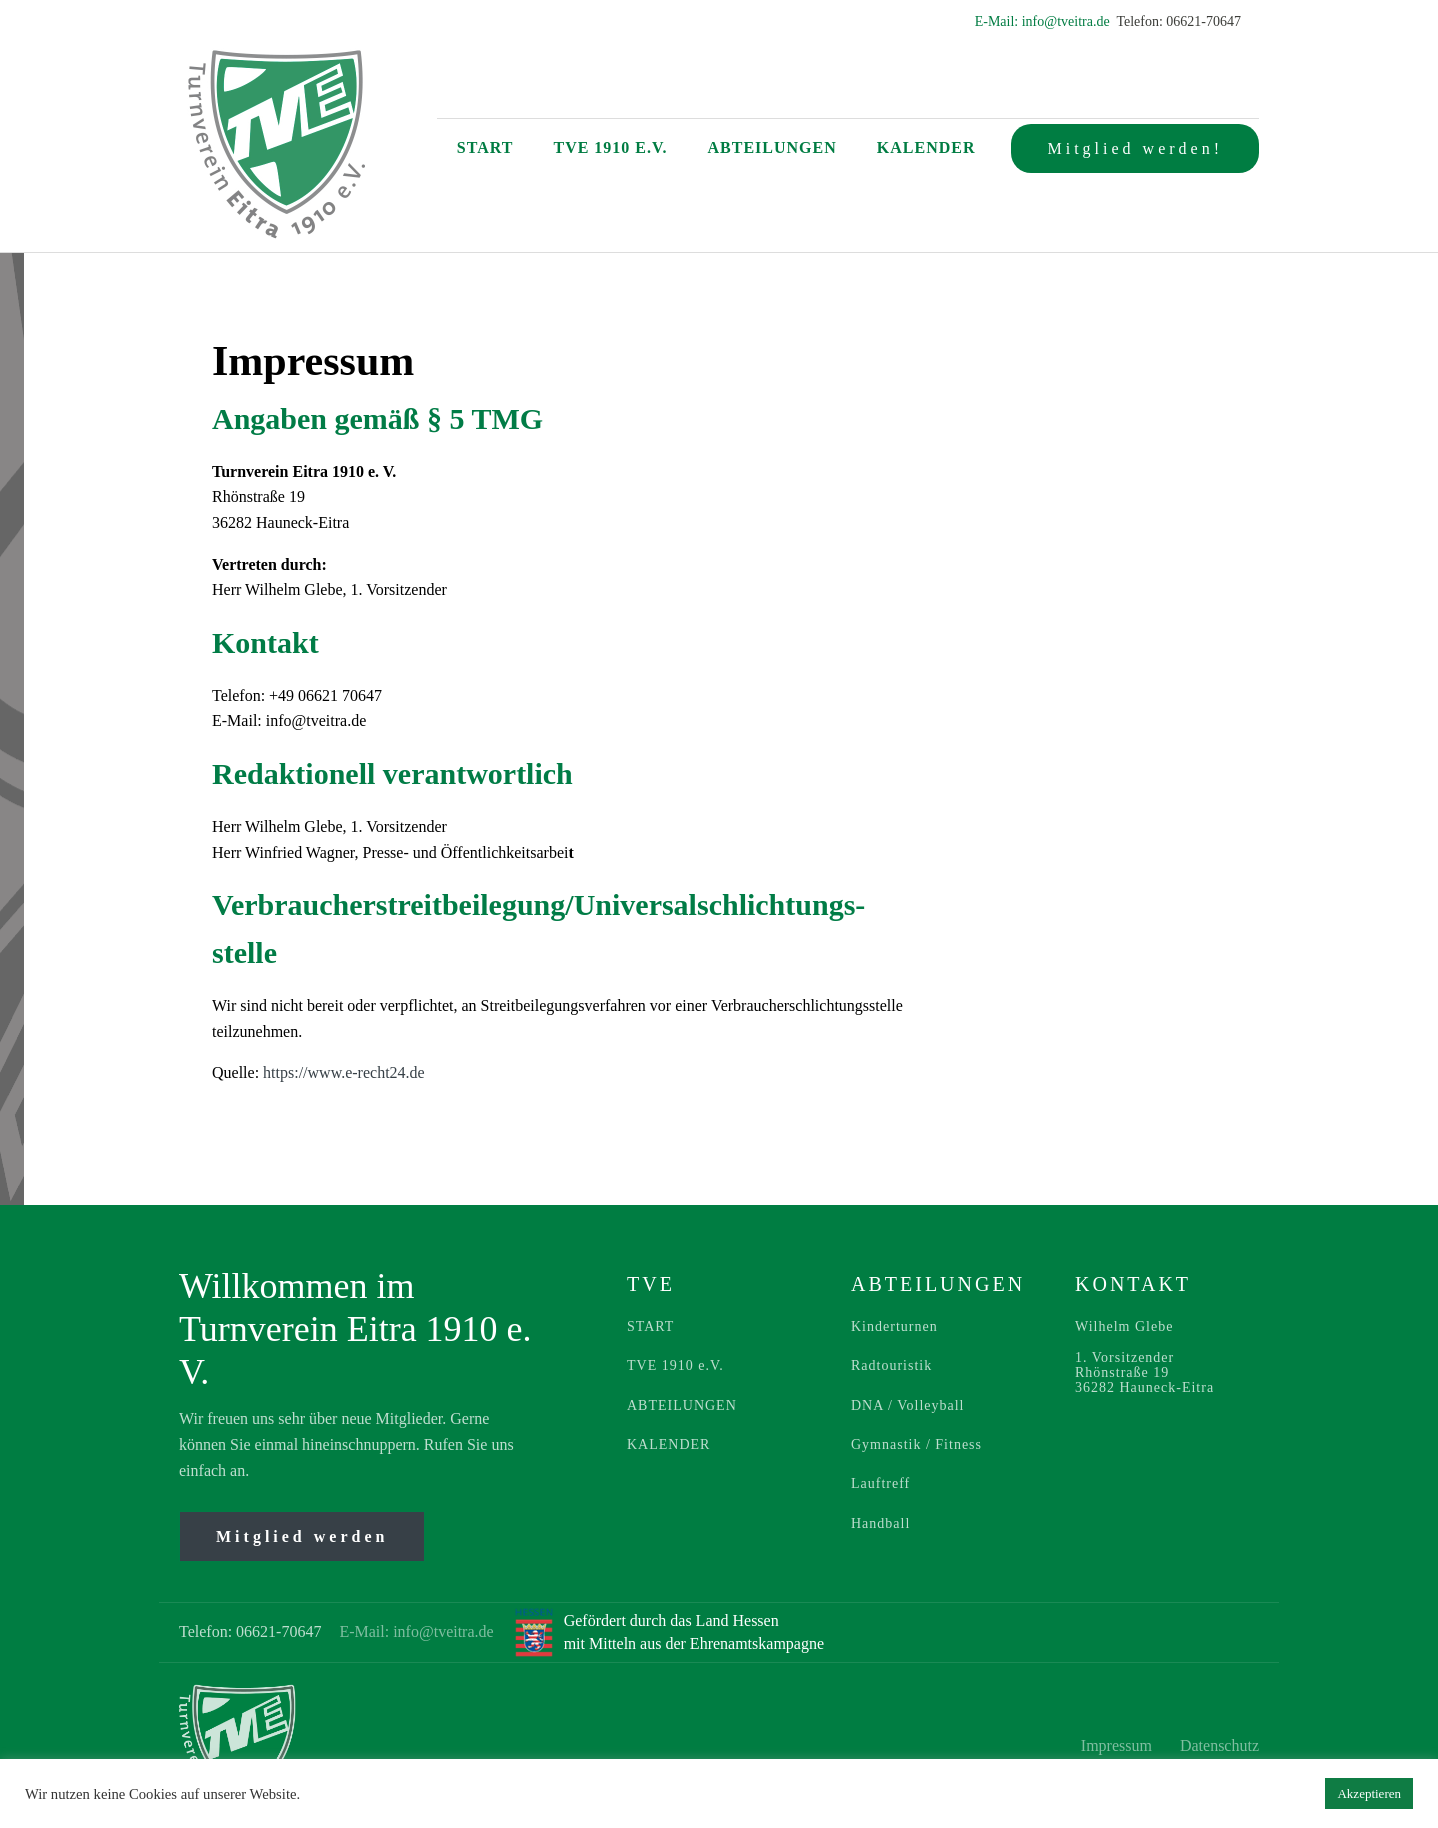 This screenshot has height=1828, width=1438. Describe the element at coordinates (772, 147) in the screenshot. I see `Abteilungen` at that location.